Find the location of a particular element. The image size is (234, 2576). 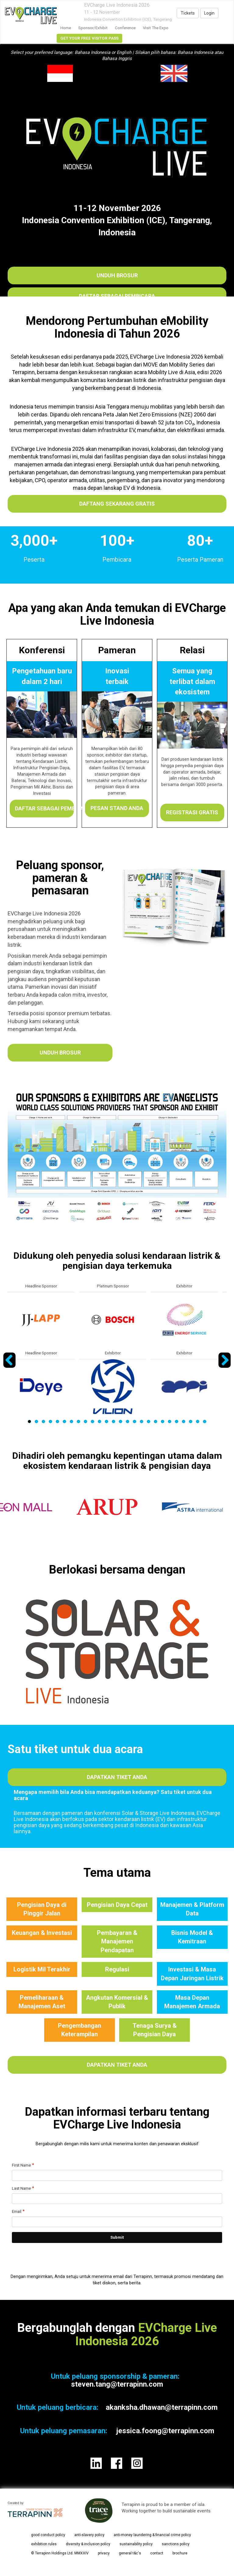

exhibition rules is located at coordinates (44, 2544).